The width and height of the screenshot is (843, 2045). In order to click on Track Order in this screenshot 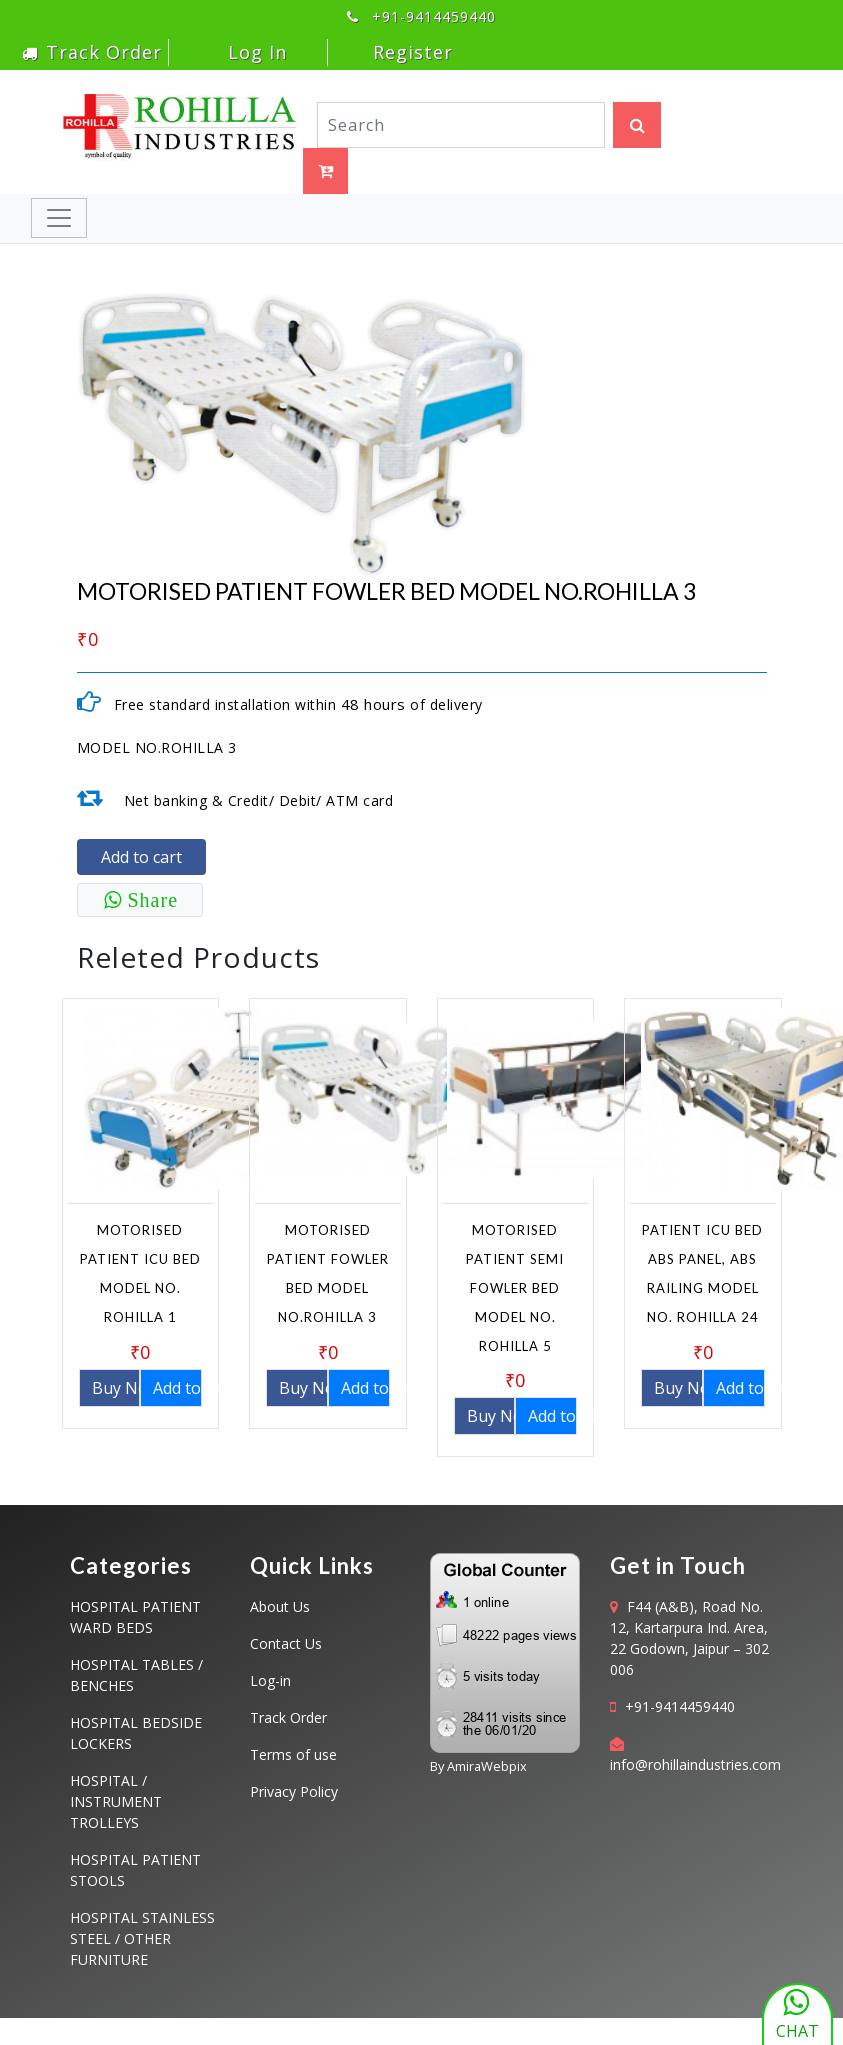, I will do `click(92, 52)`.